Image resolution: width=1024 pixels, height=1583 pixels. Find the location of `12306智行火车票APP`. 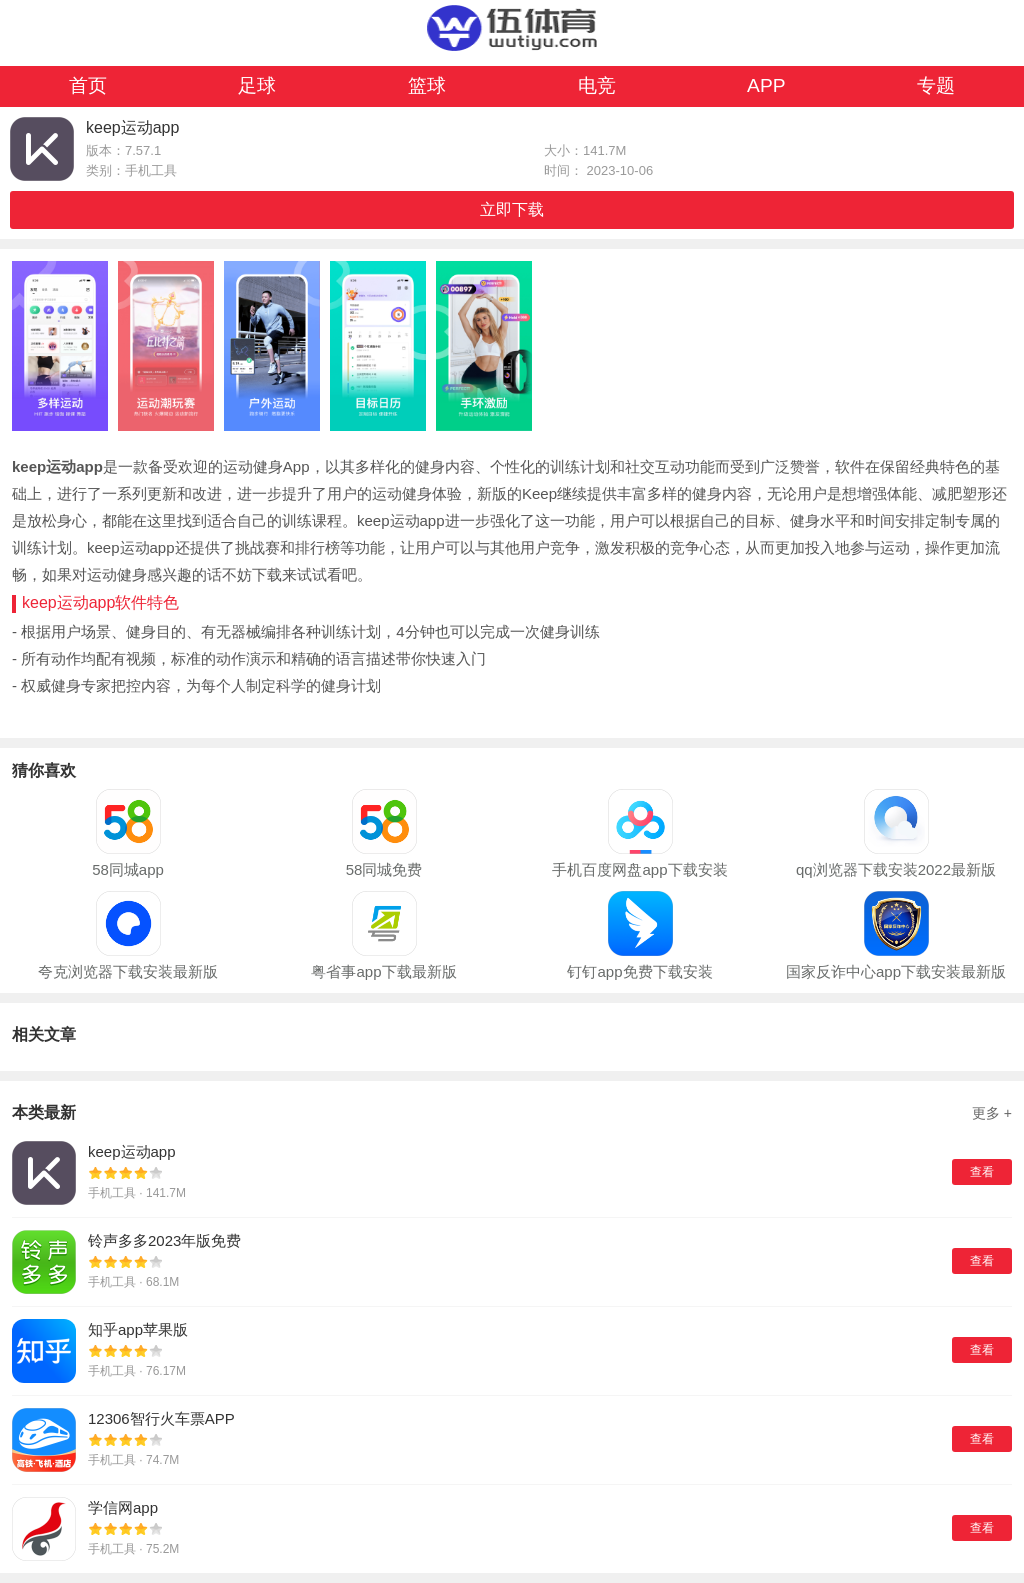

12306智行火车票APP is located at coordinates (161, 1418).